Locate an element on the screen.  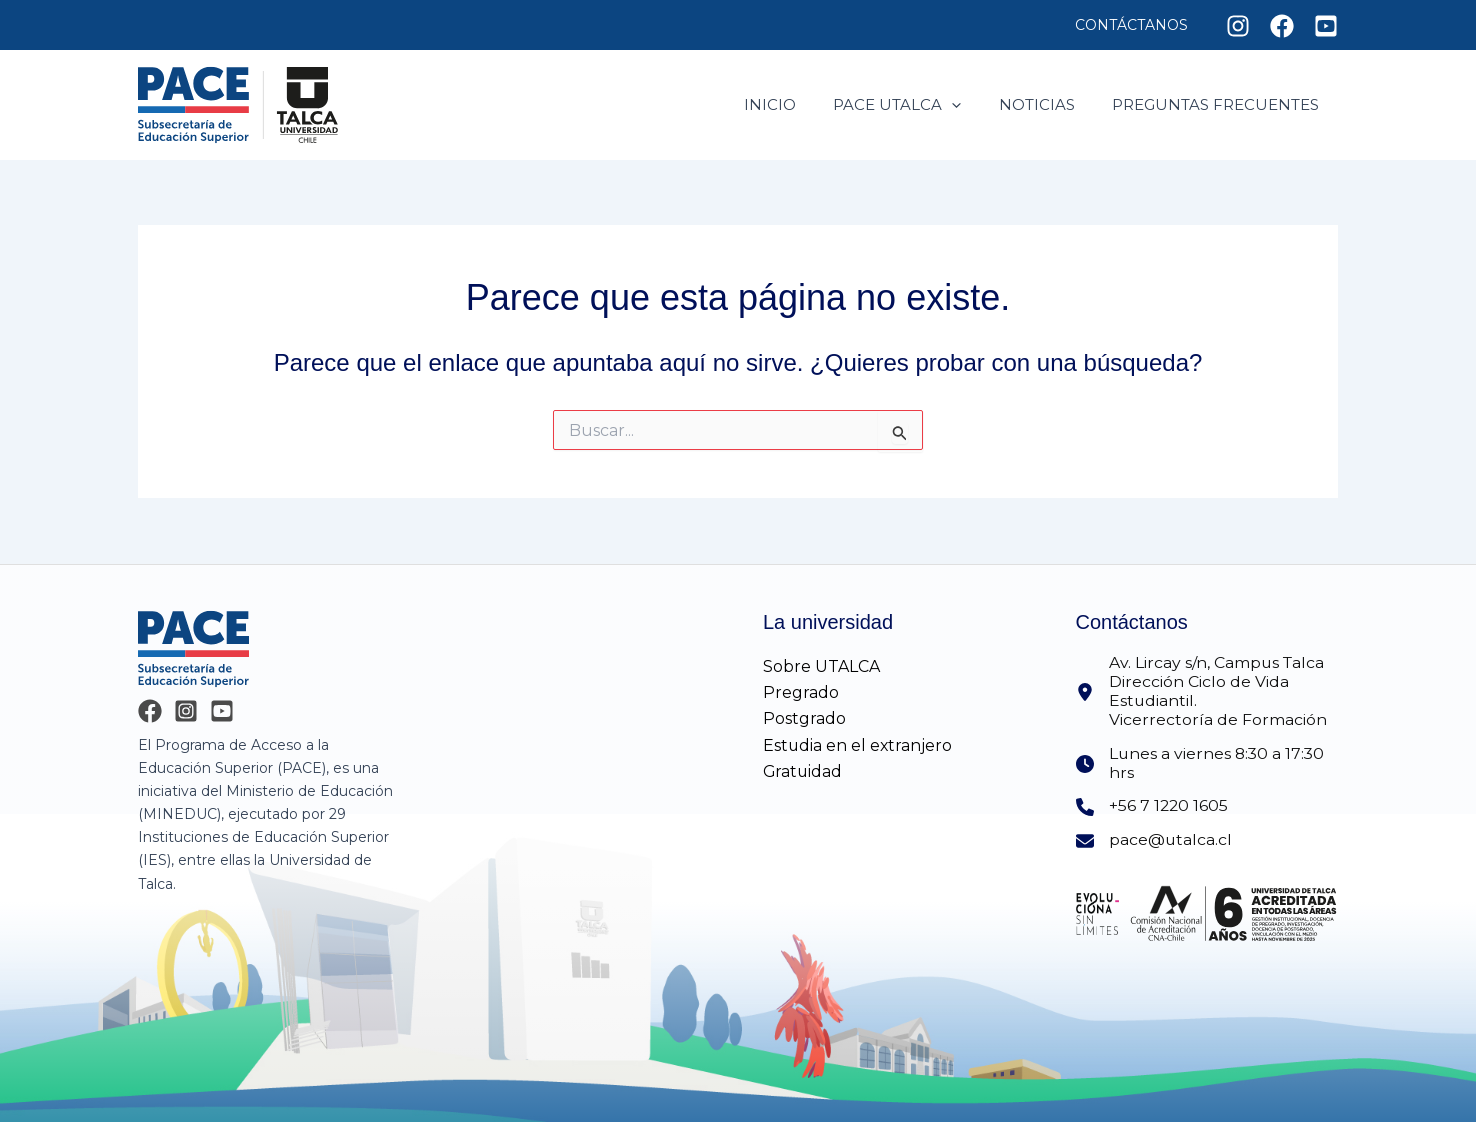
Pregrado is located at coordinates (801, 691).